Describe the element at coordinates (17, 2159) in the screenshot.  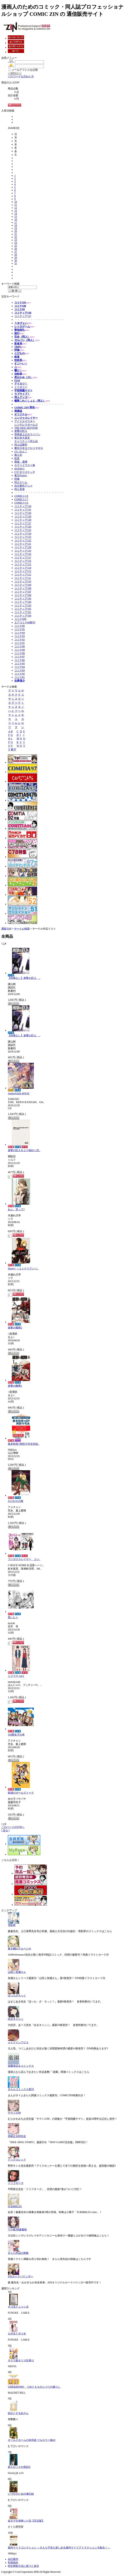
I see `ドッグスレッド` at that location.